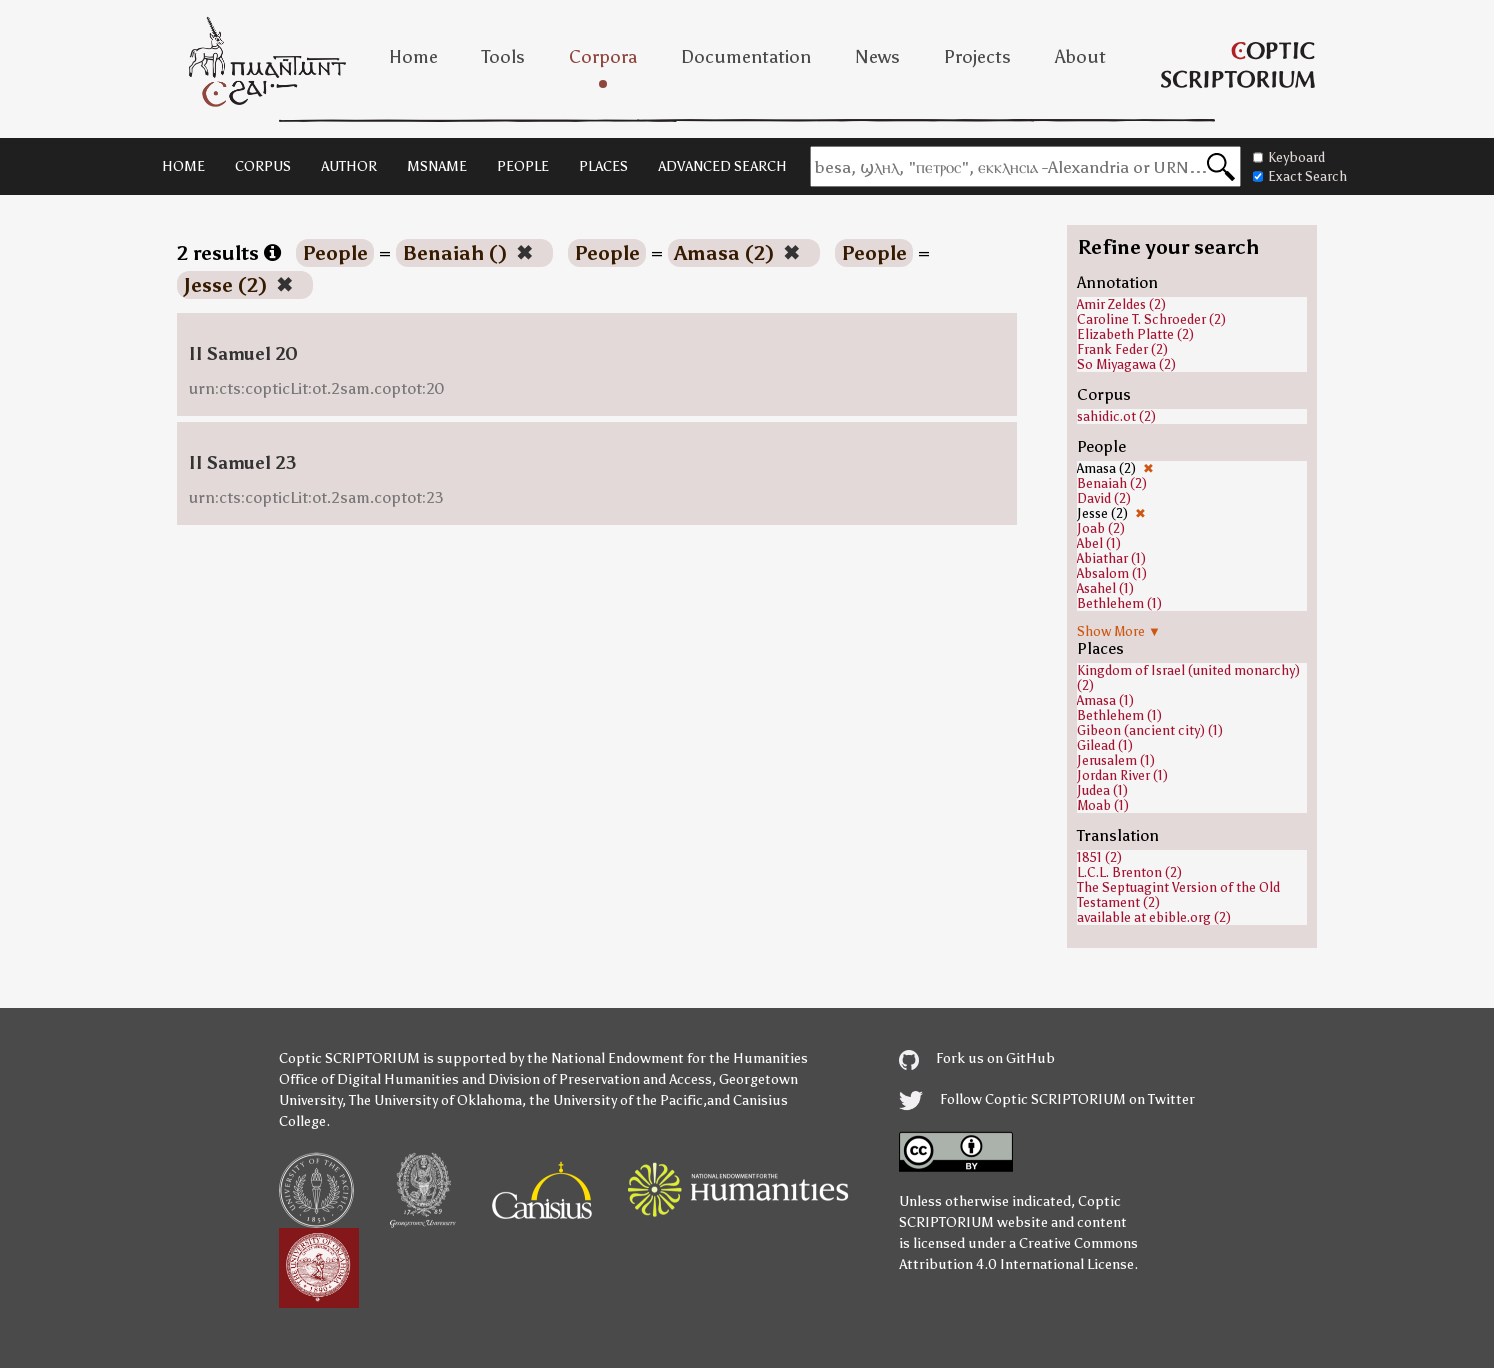 This screenshot has height=1368, width=1494. I want to click on L.C.L. Brenton (2), so click(1129, 872).